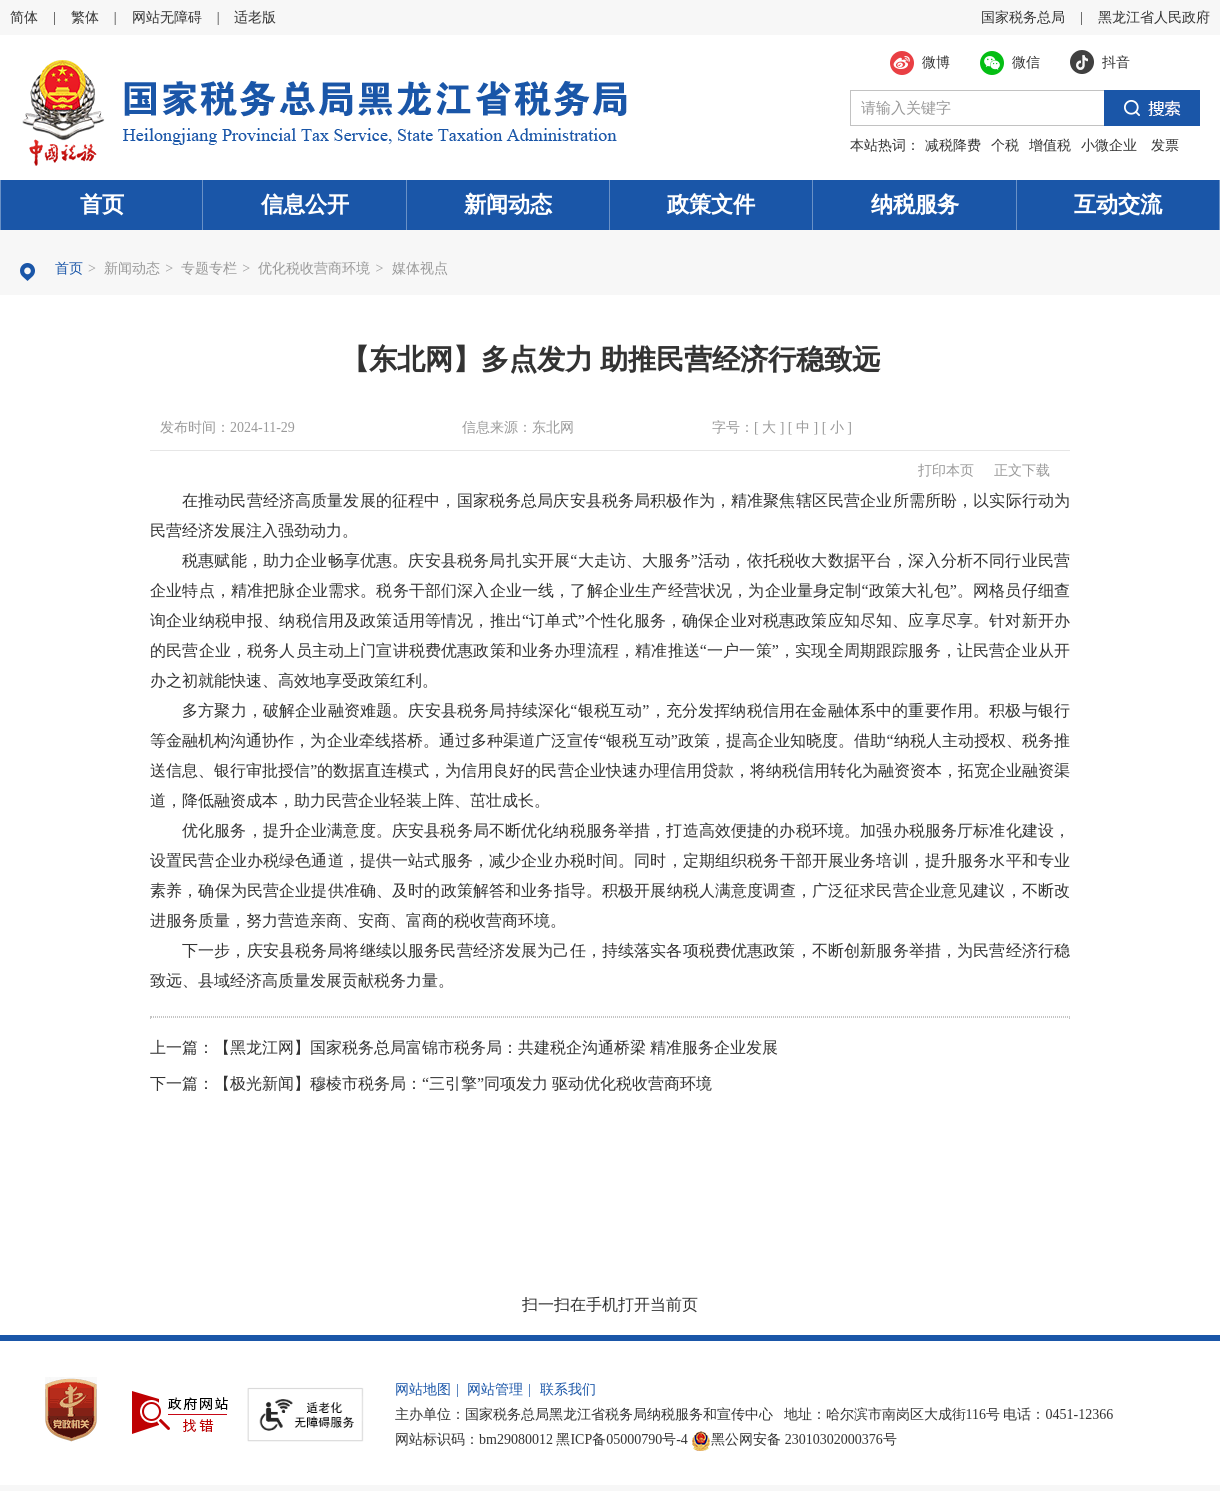  Describe the element at coordinates (946, 470) in the screenshot. I see `打印本页` at that location.